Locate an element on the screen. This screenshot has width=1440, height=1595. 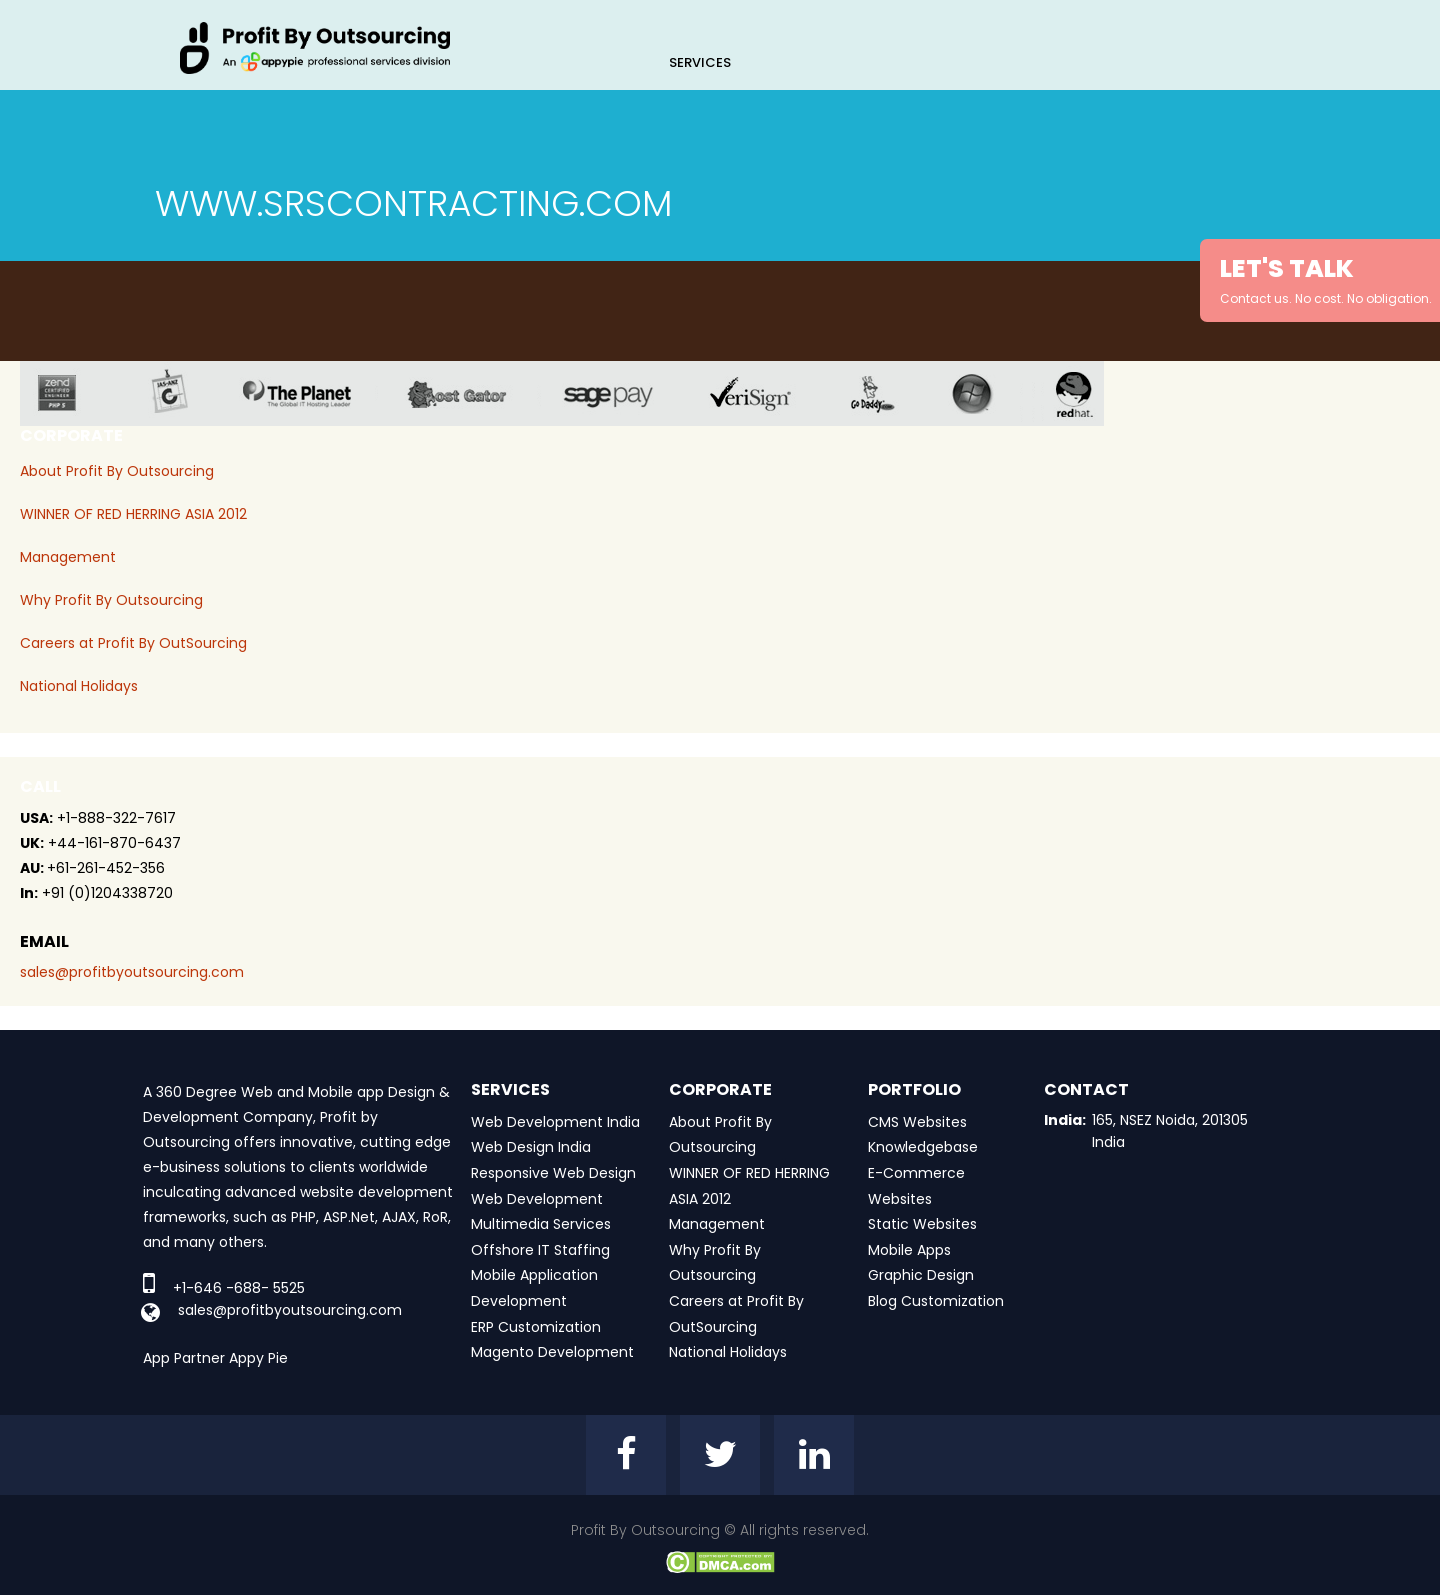
Blog Customization is located at coordinates (936, 1301).